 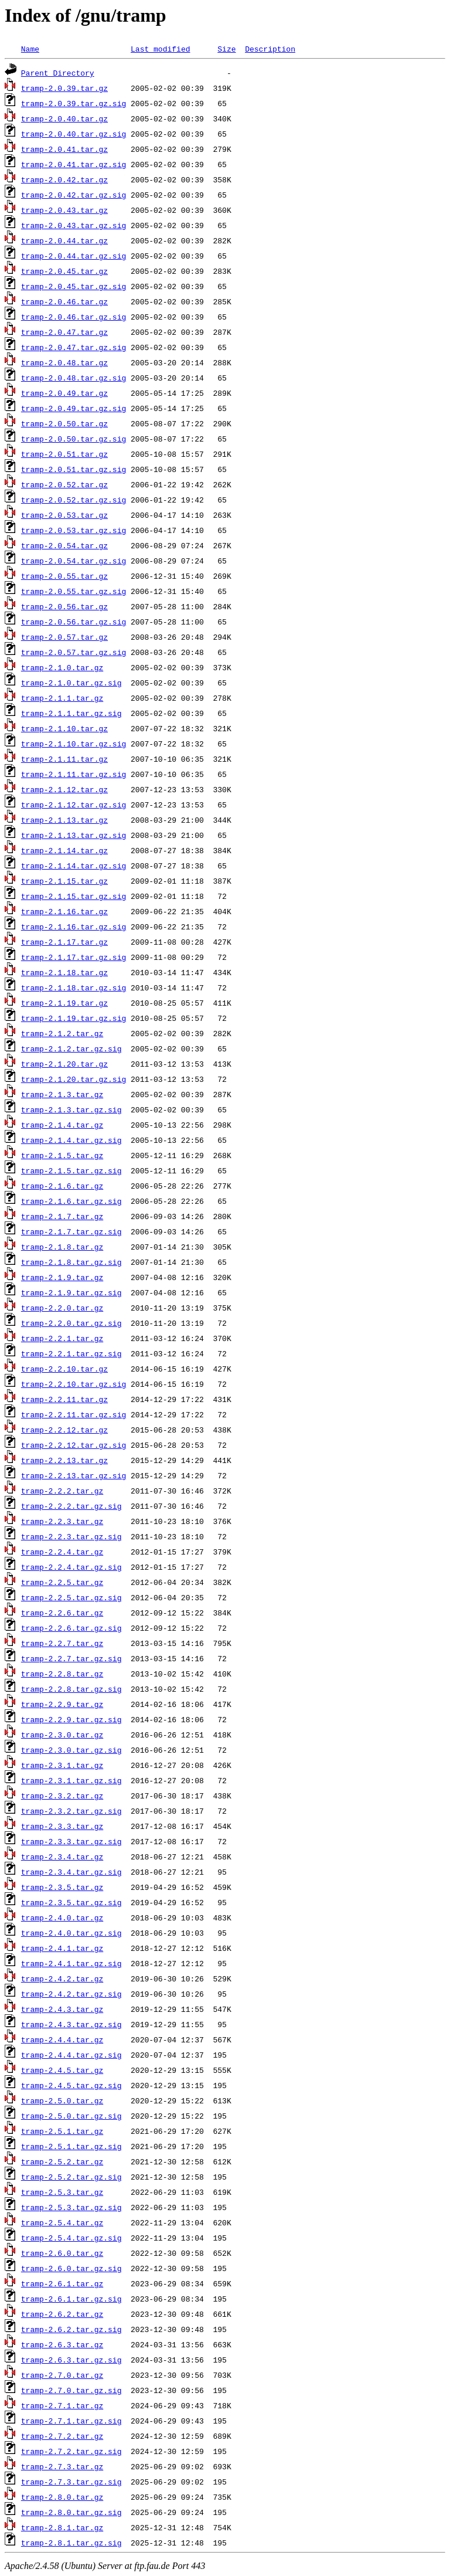 What do you see at coordinates (71, 682) in the screenshot?
I see `tramp-2.1.0.tar.gz.sig` at bounding box center [71, 682].